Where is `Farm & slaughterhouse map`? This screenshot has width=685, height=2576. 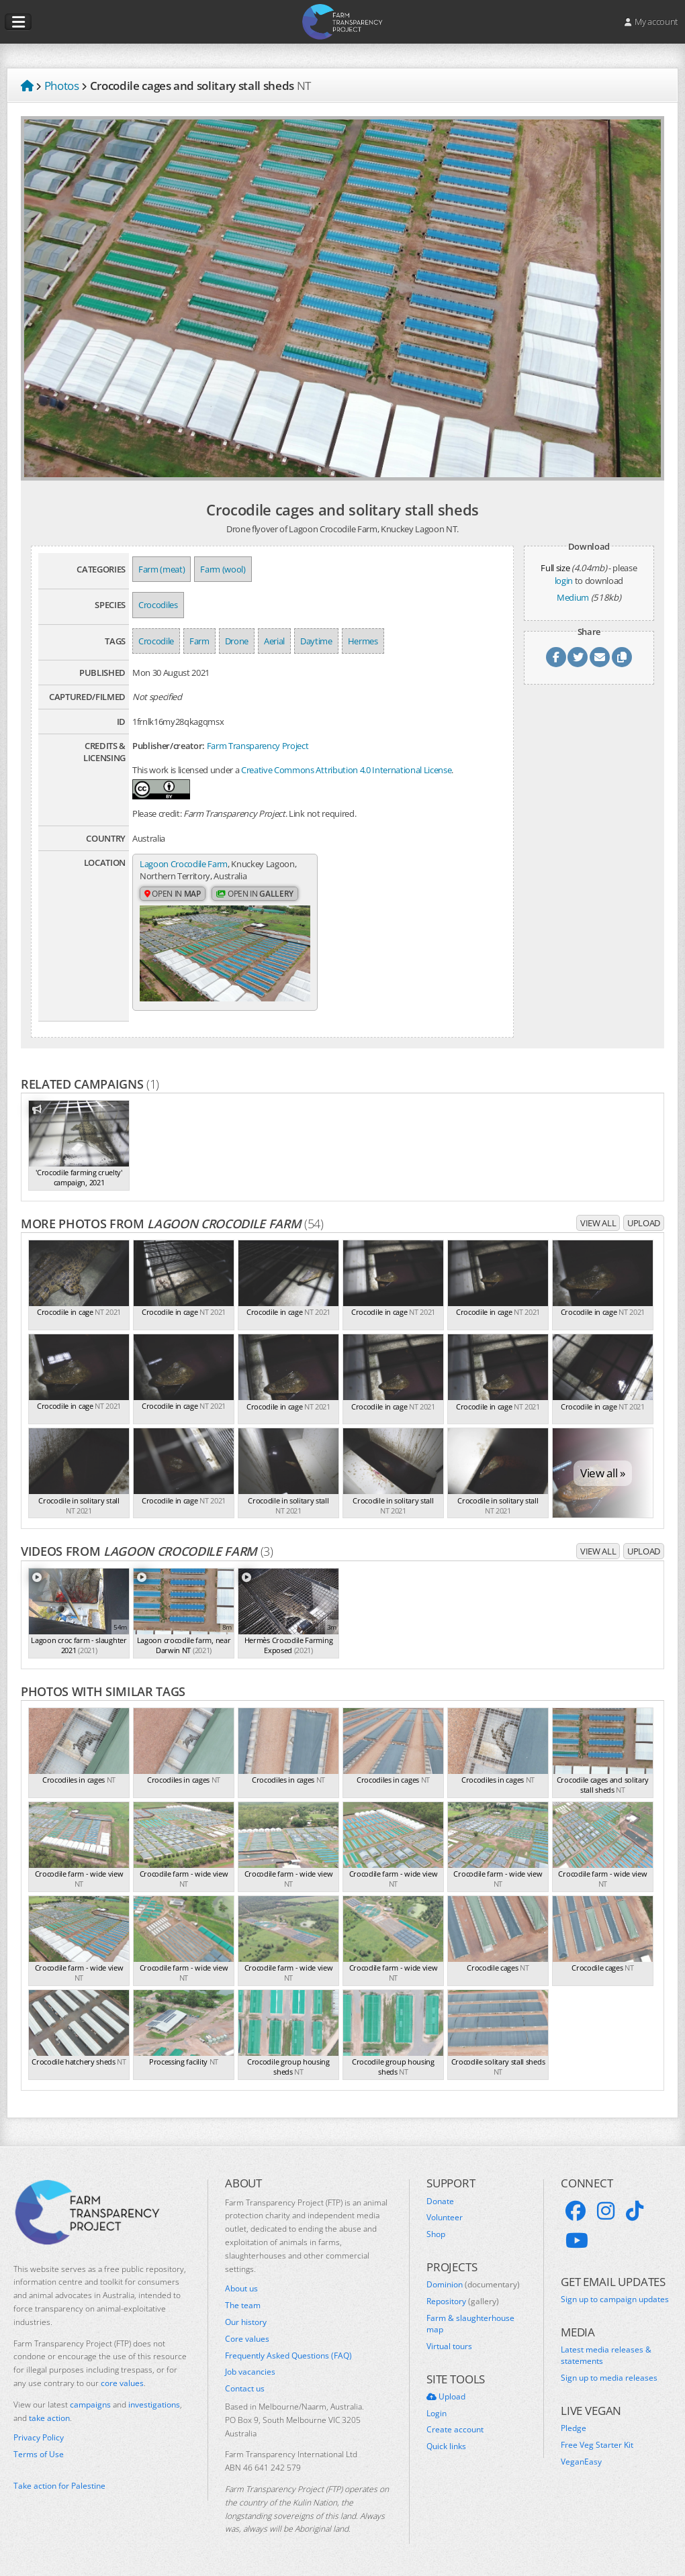
Farm & slaughterhouse map is located at coordinates (470, 2324).